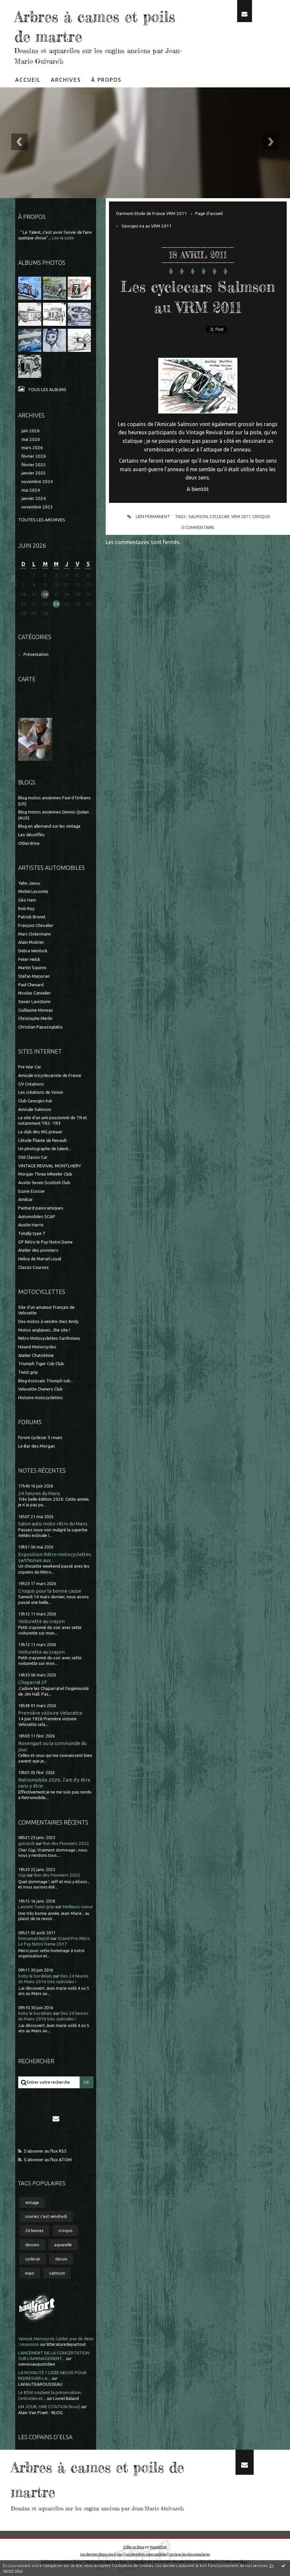 The width and height of the screenshot is (290, 2576). What do you see at coordinates (66, 2397) in the screenshot?
I see `Lionel Baland` at bounding box center [66, 2397].